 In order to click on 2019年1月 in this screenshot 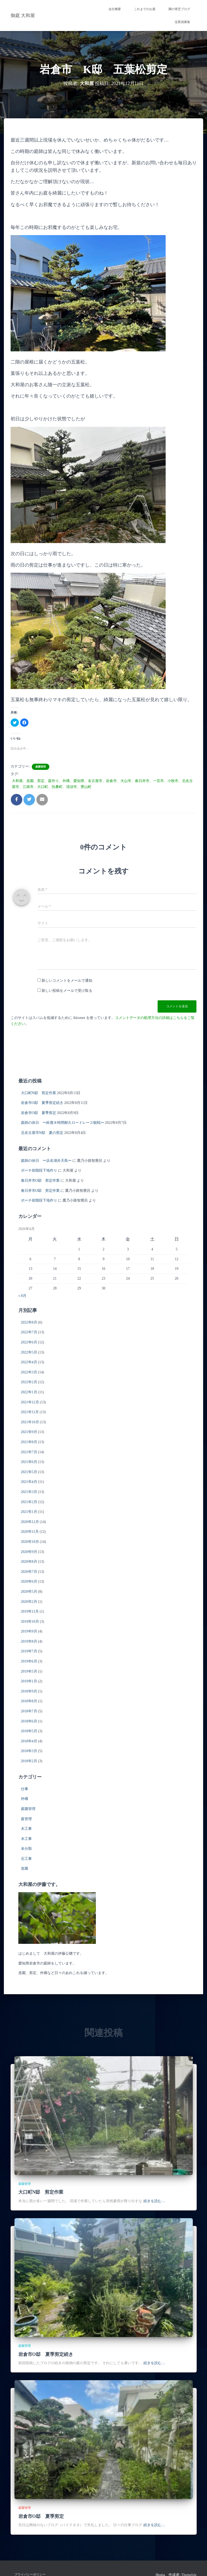, I will do `click(29, 1681)`.